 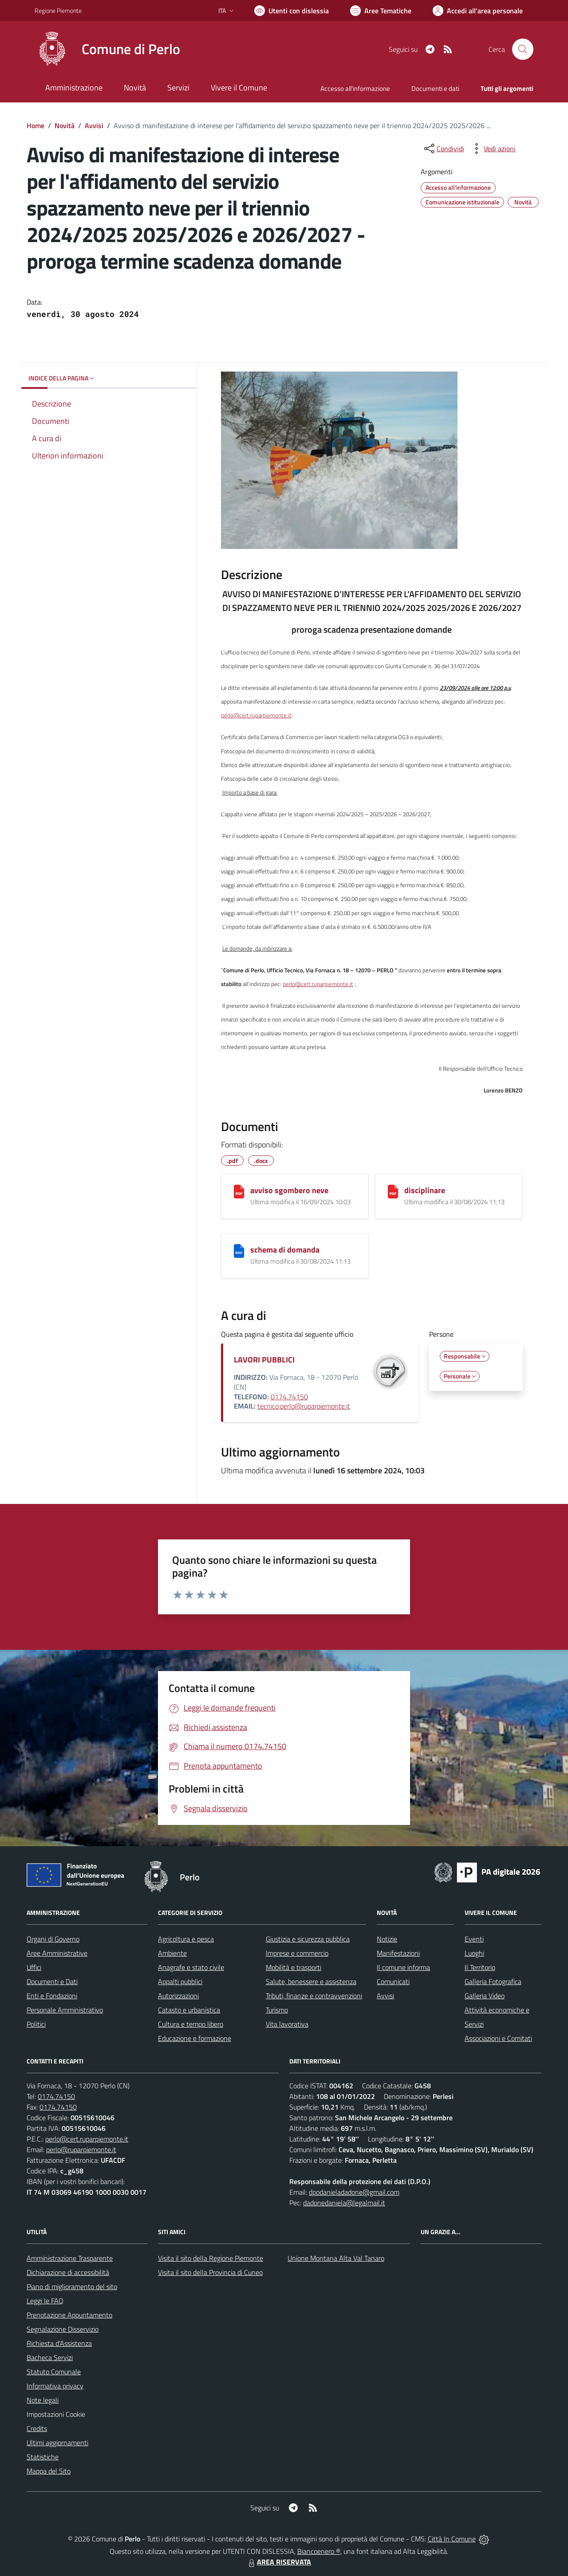 What do you see at coordinates (37, 2428) in the screenshot?
I see `Credits` at bounding box center [37, 2428].